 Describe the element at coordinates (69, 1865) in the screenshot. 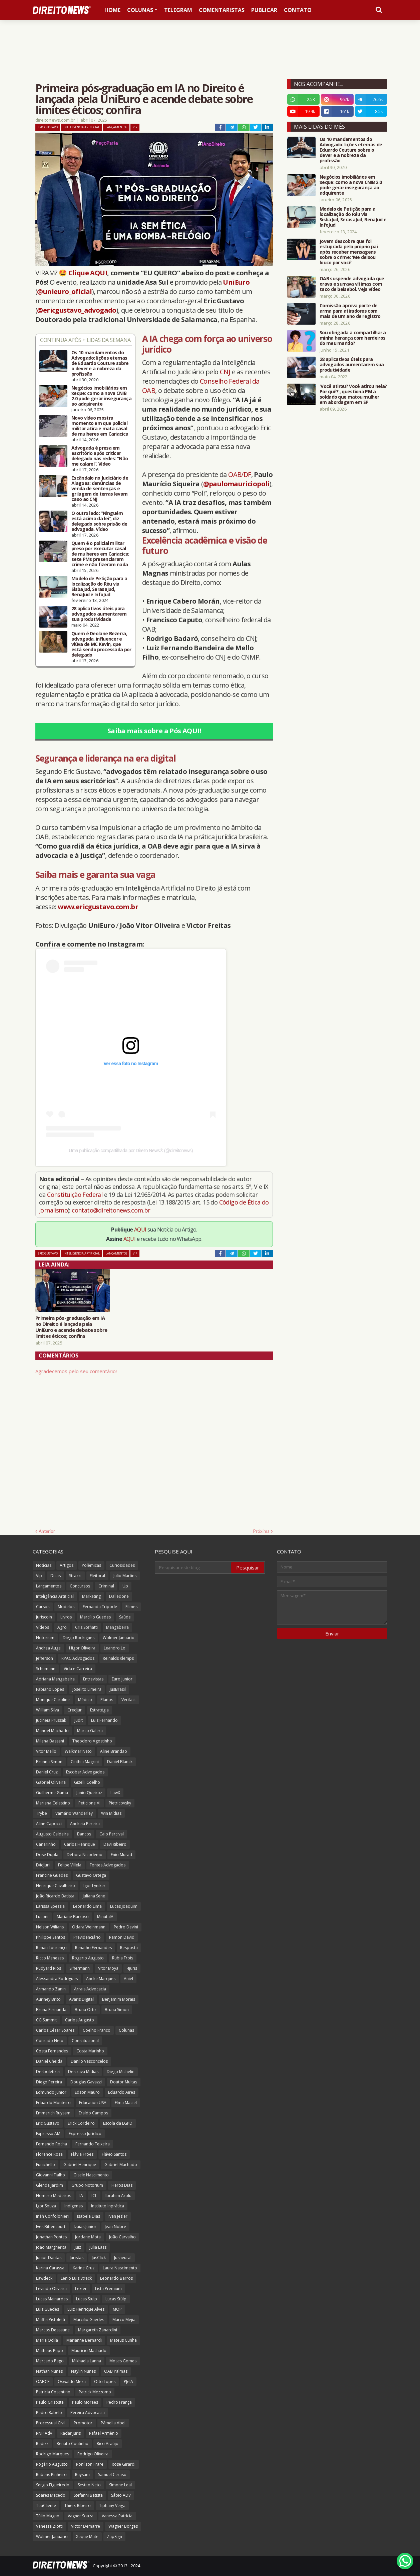

I see `Felipe Villela` at that location.